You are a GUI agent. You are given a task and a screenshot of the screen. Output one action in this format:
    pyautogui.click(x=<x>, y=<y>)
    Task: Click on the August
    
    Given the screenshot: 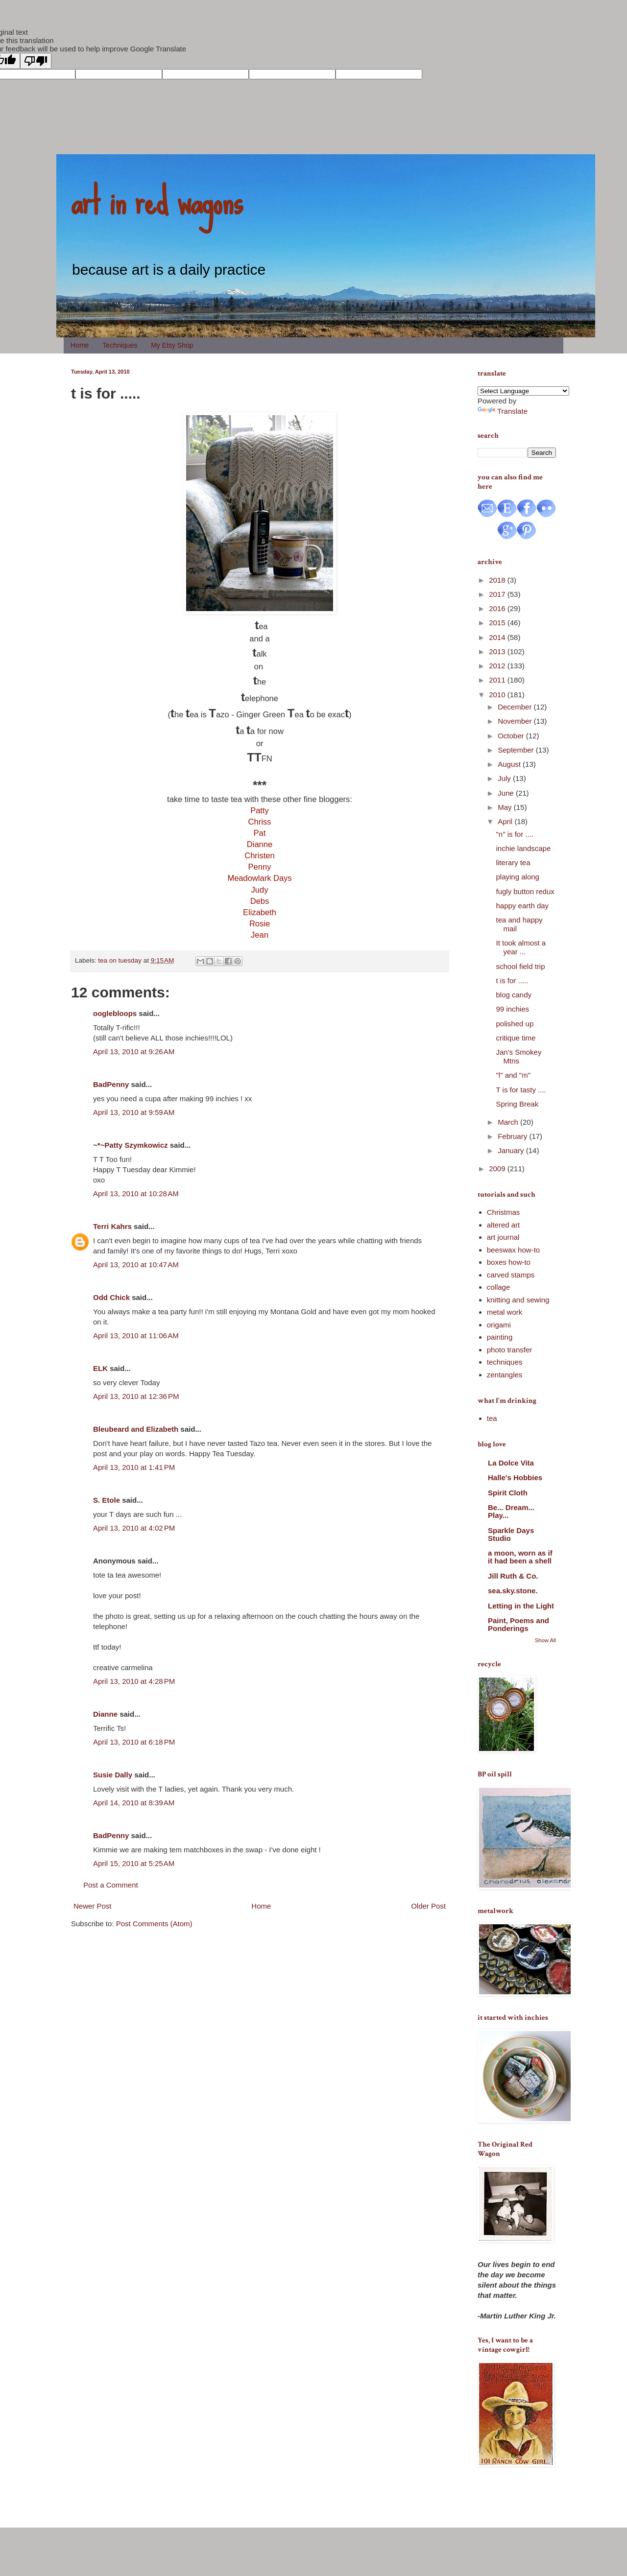 What is the action you would take?
    pyautogui.click(x=510, y=764)
    